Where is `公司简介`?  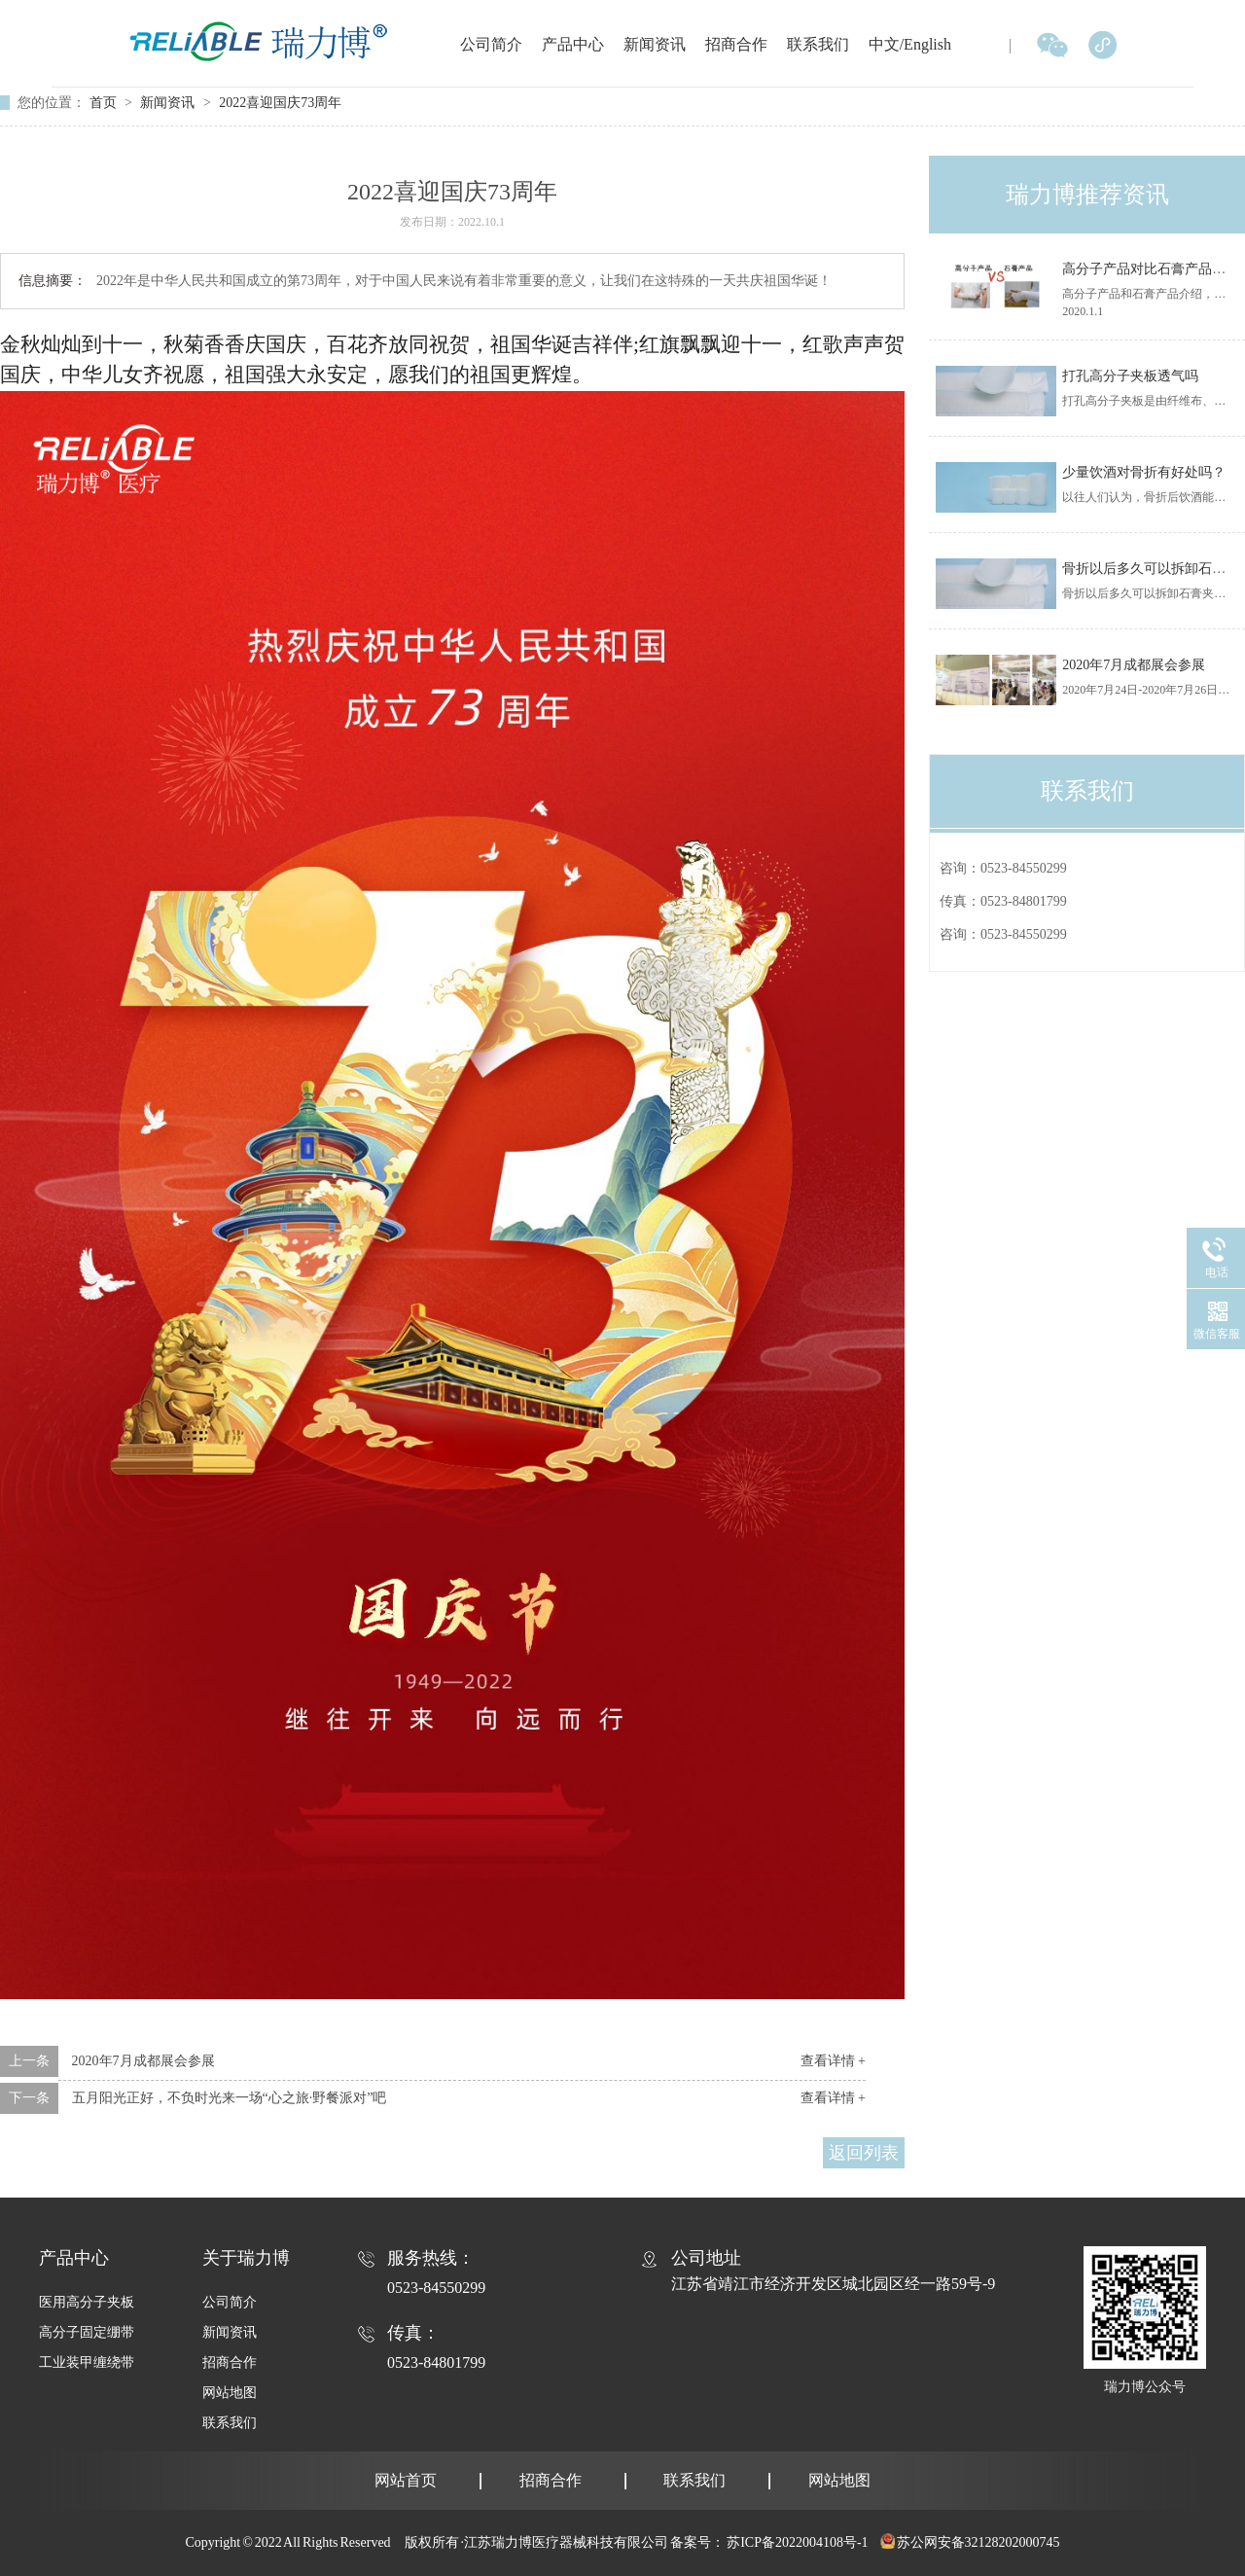 公司简介 is located at coordinates (491, 44).